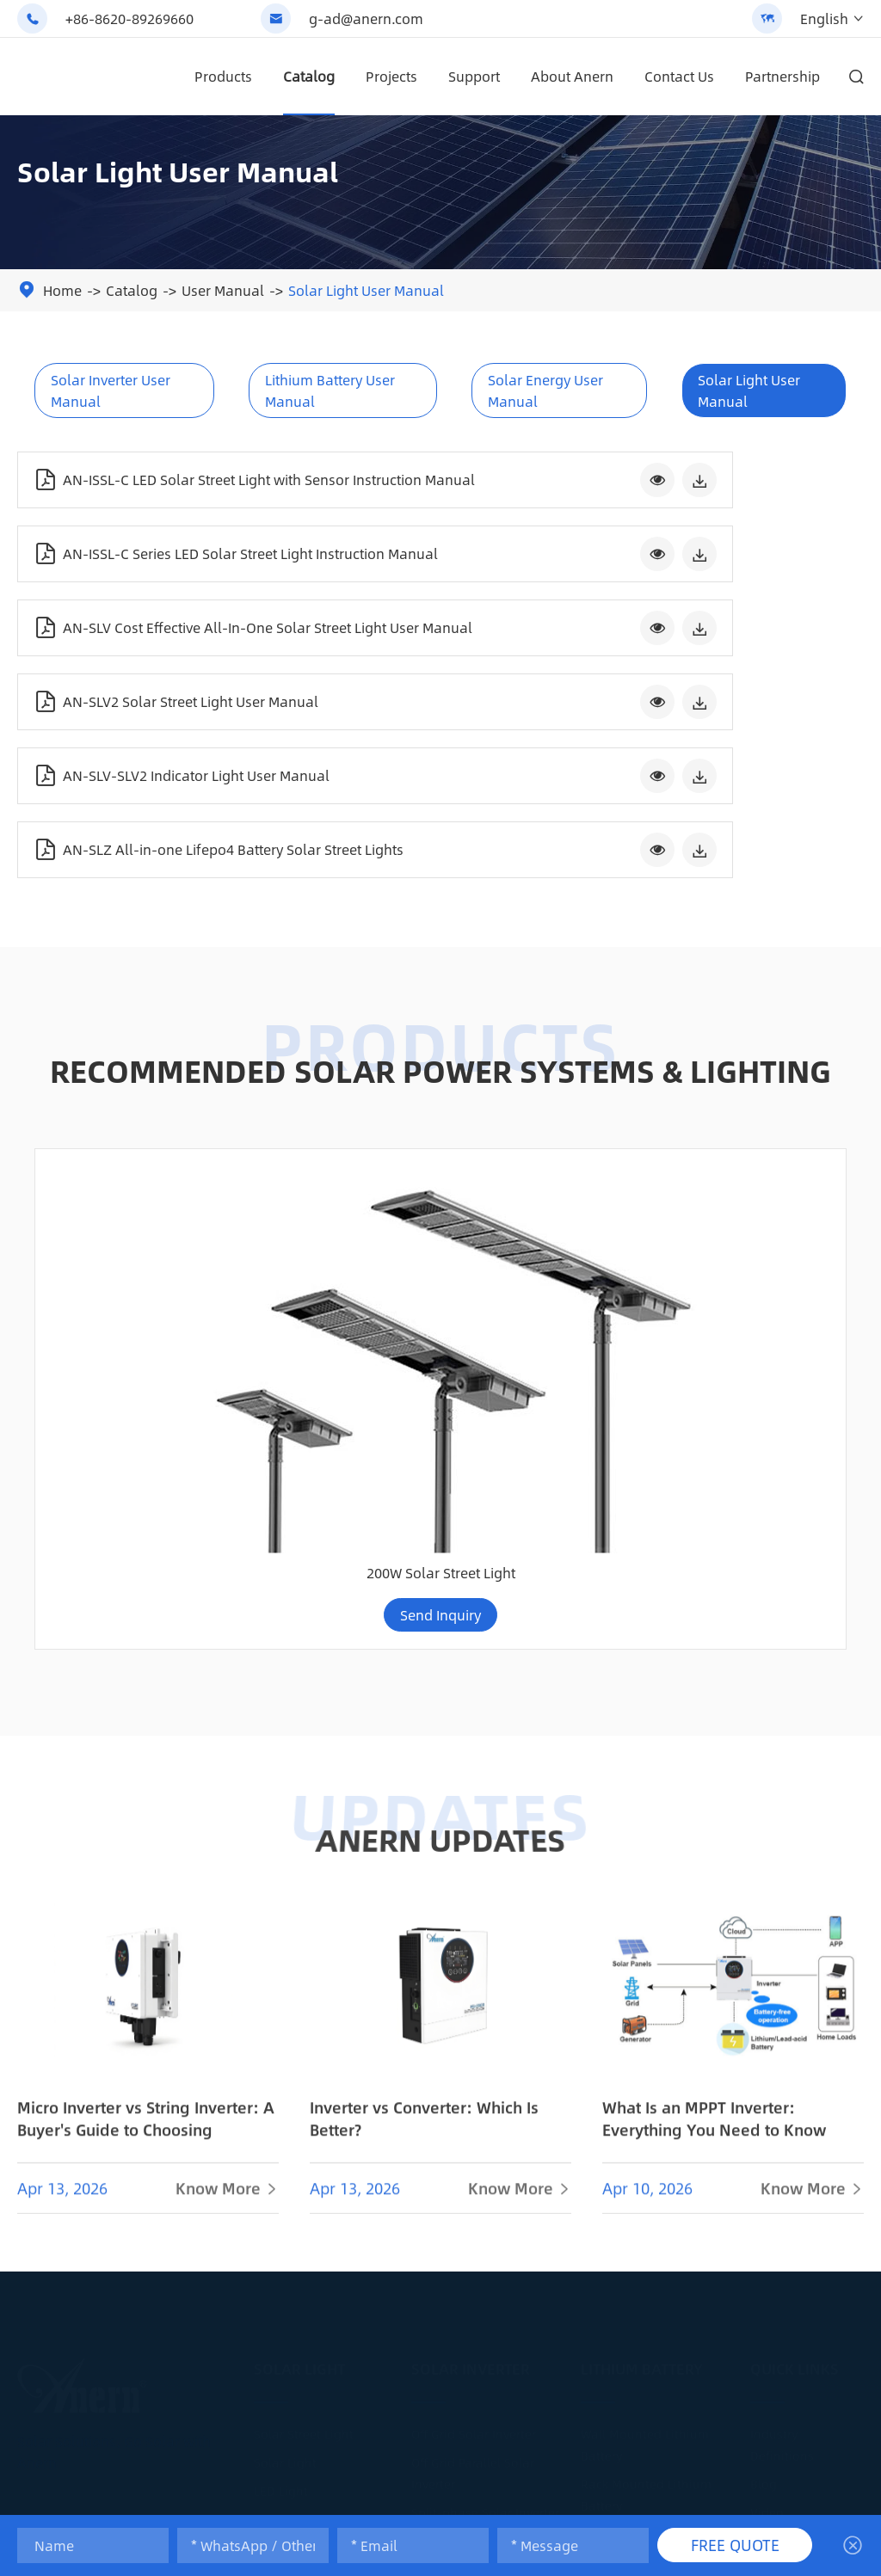  What do you see at coordinates (479, 2246) in the screenshot?
I see `Pure Sine Wave Inverter` at bounding box center [479, 2246].